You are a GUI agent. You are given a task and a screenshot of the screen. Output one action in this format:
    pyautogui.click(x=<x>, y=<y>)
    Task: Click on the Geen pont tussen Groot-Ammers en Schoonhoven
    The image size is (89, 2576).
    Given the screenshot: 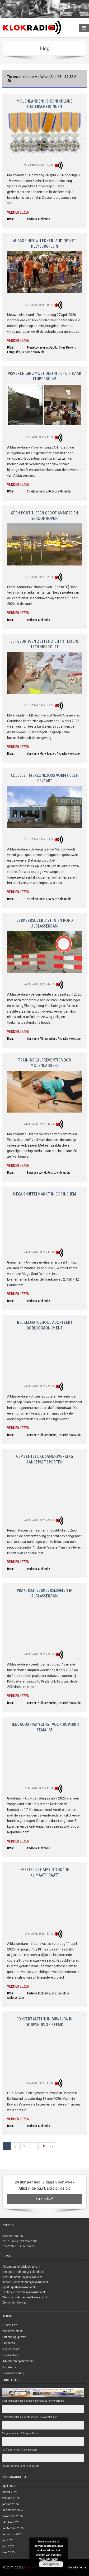 What is the action you would take?
    pyautogui.click(x=44, y=515)
    